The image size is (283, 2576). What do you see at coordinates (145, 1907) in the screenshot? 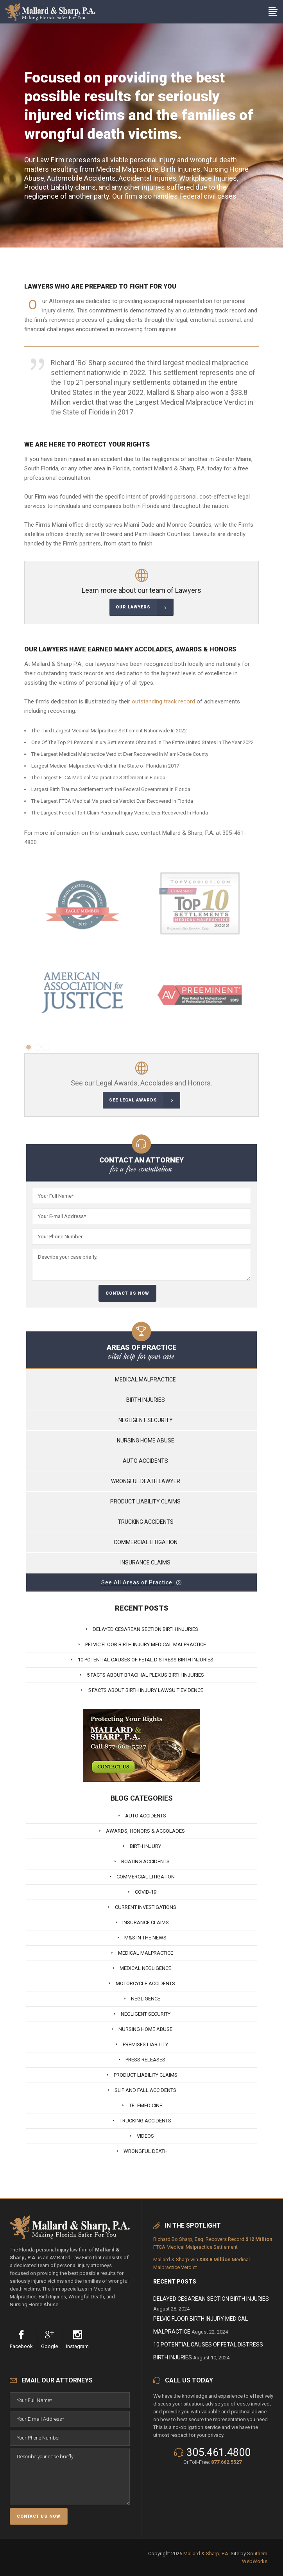
I see `Current Investigations` at bounding box center [145, 1907].